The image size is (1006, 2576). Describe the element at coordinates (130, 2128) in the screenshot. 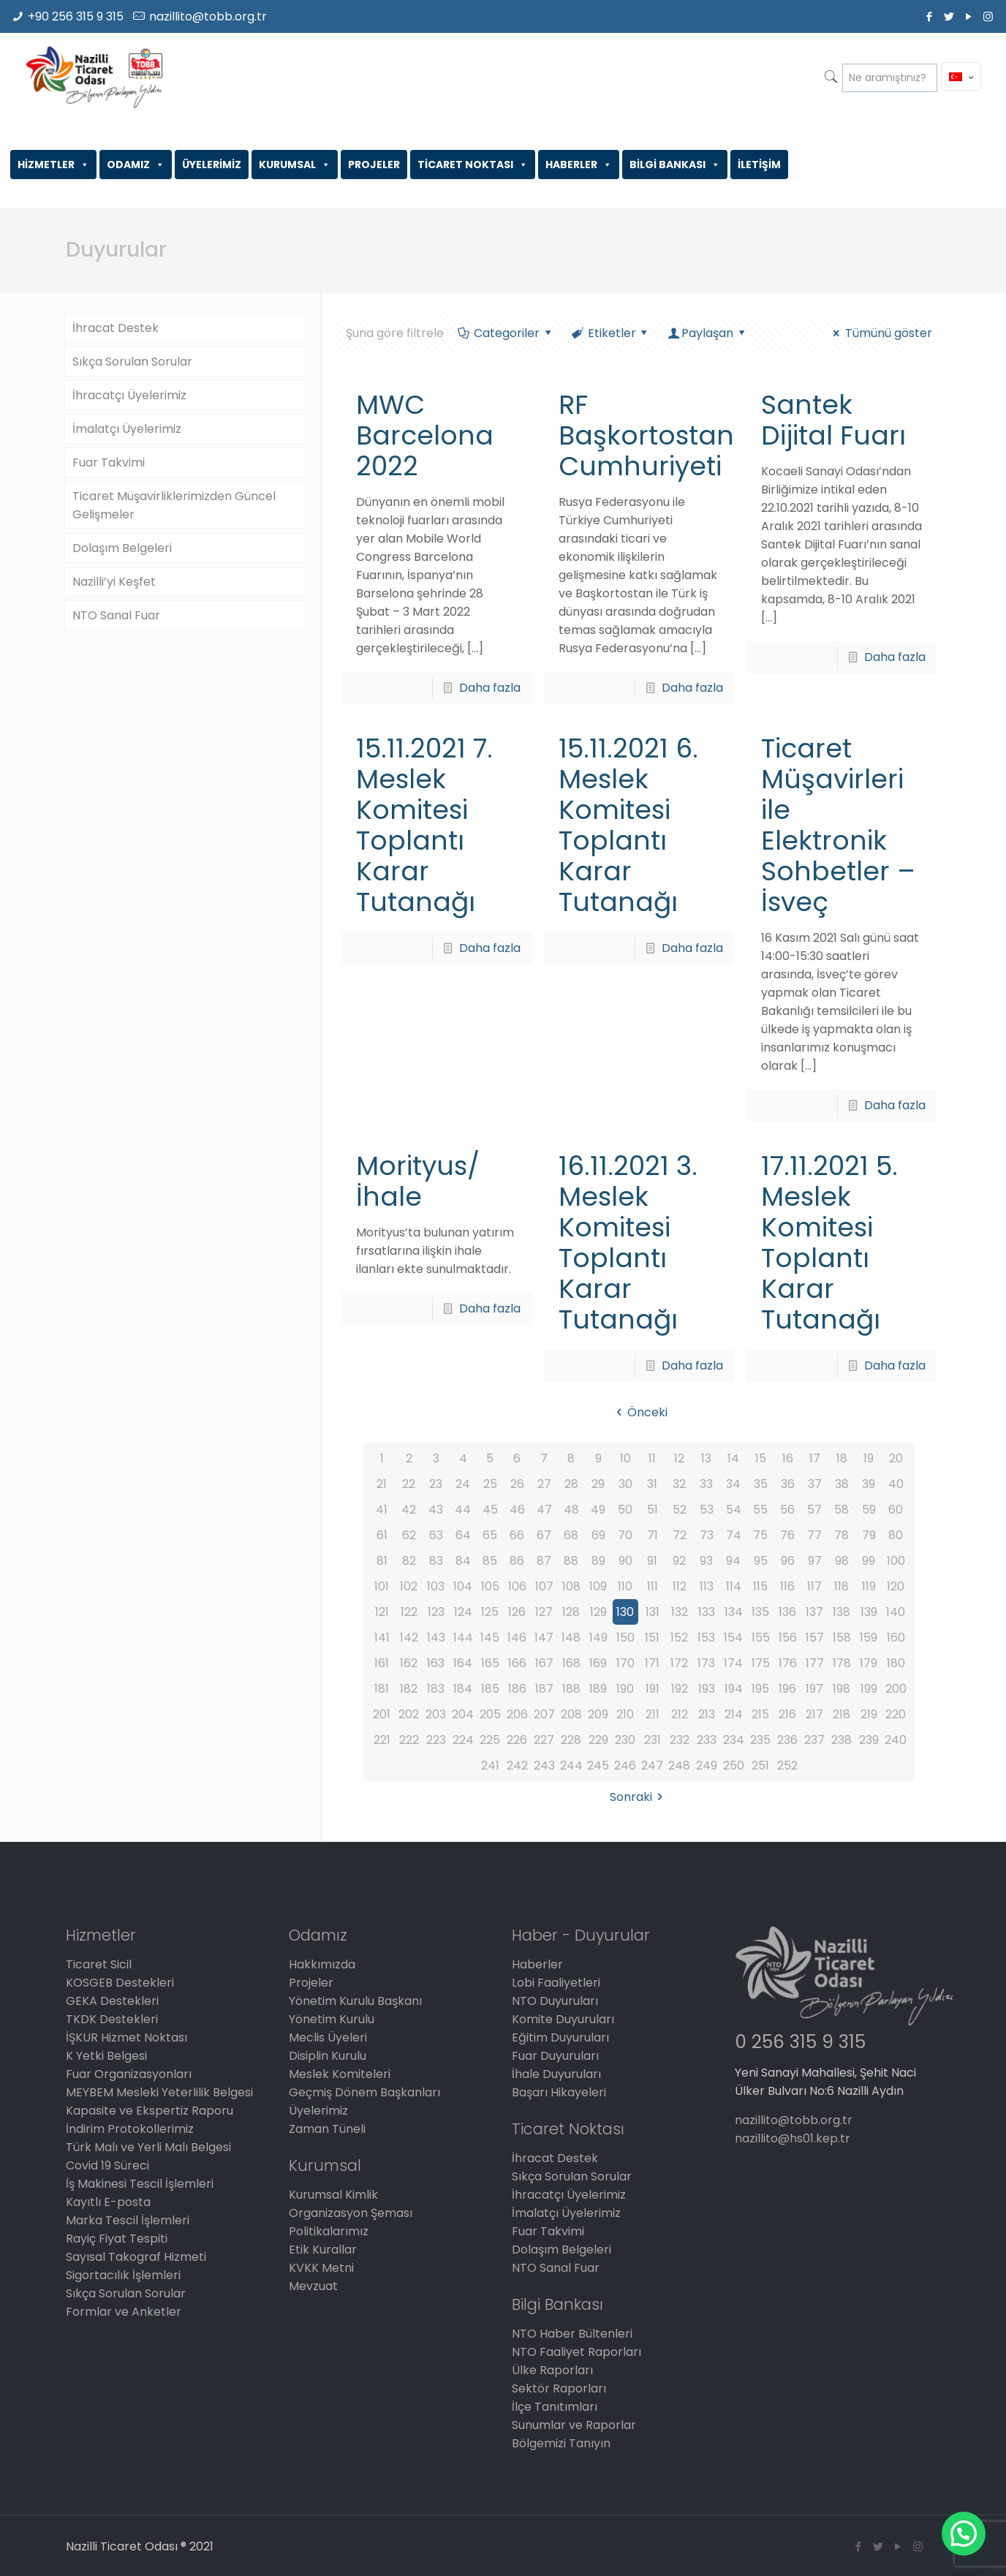

I see `İndirim Protokollerimiz` at that location.